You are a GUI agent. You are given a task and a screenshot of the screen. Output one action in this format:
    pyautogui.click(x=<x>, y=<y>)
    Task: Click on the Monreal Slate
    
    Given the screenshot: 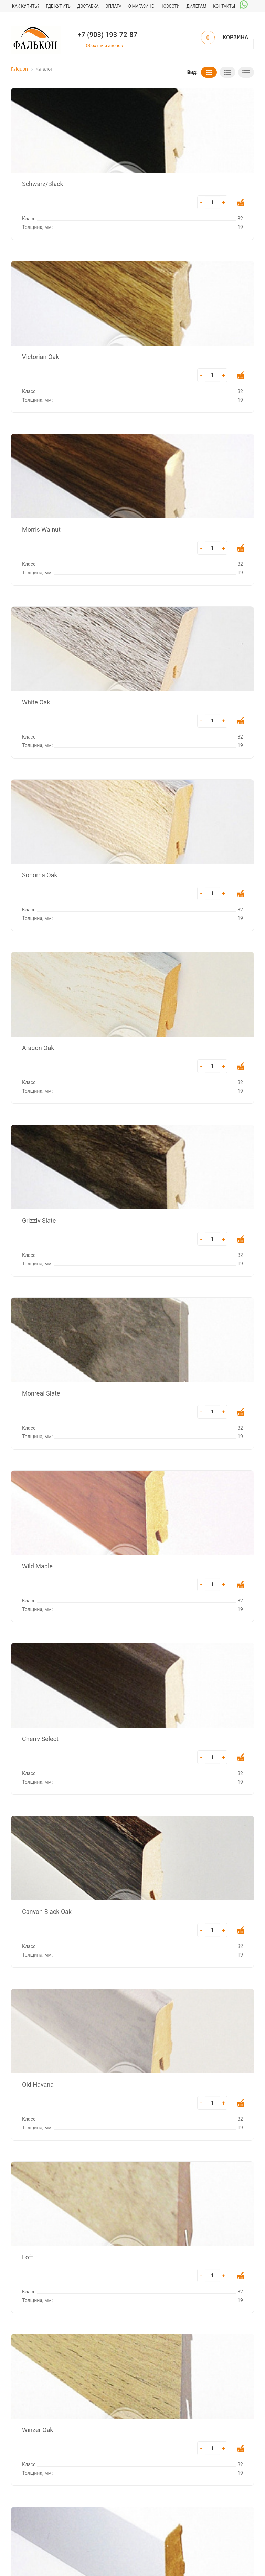 What is the action you would take?
    pyautogui.click(x=41, y=1393)
    